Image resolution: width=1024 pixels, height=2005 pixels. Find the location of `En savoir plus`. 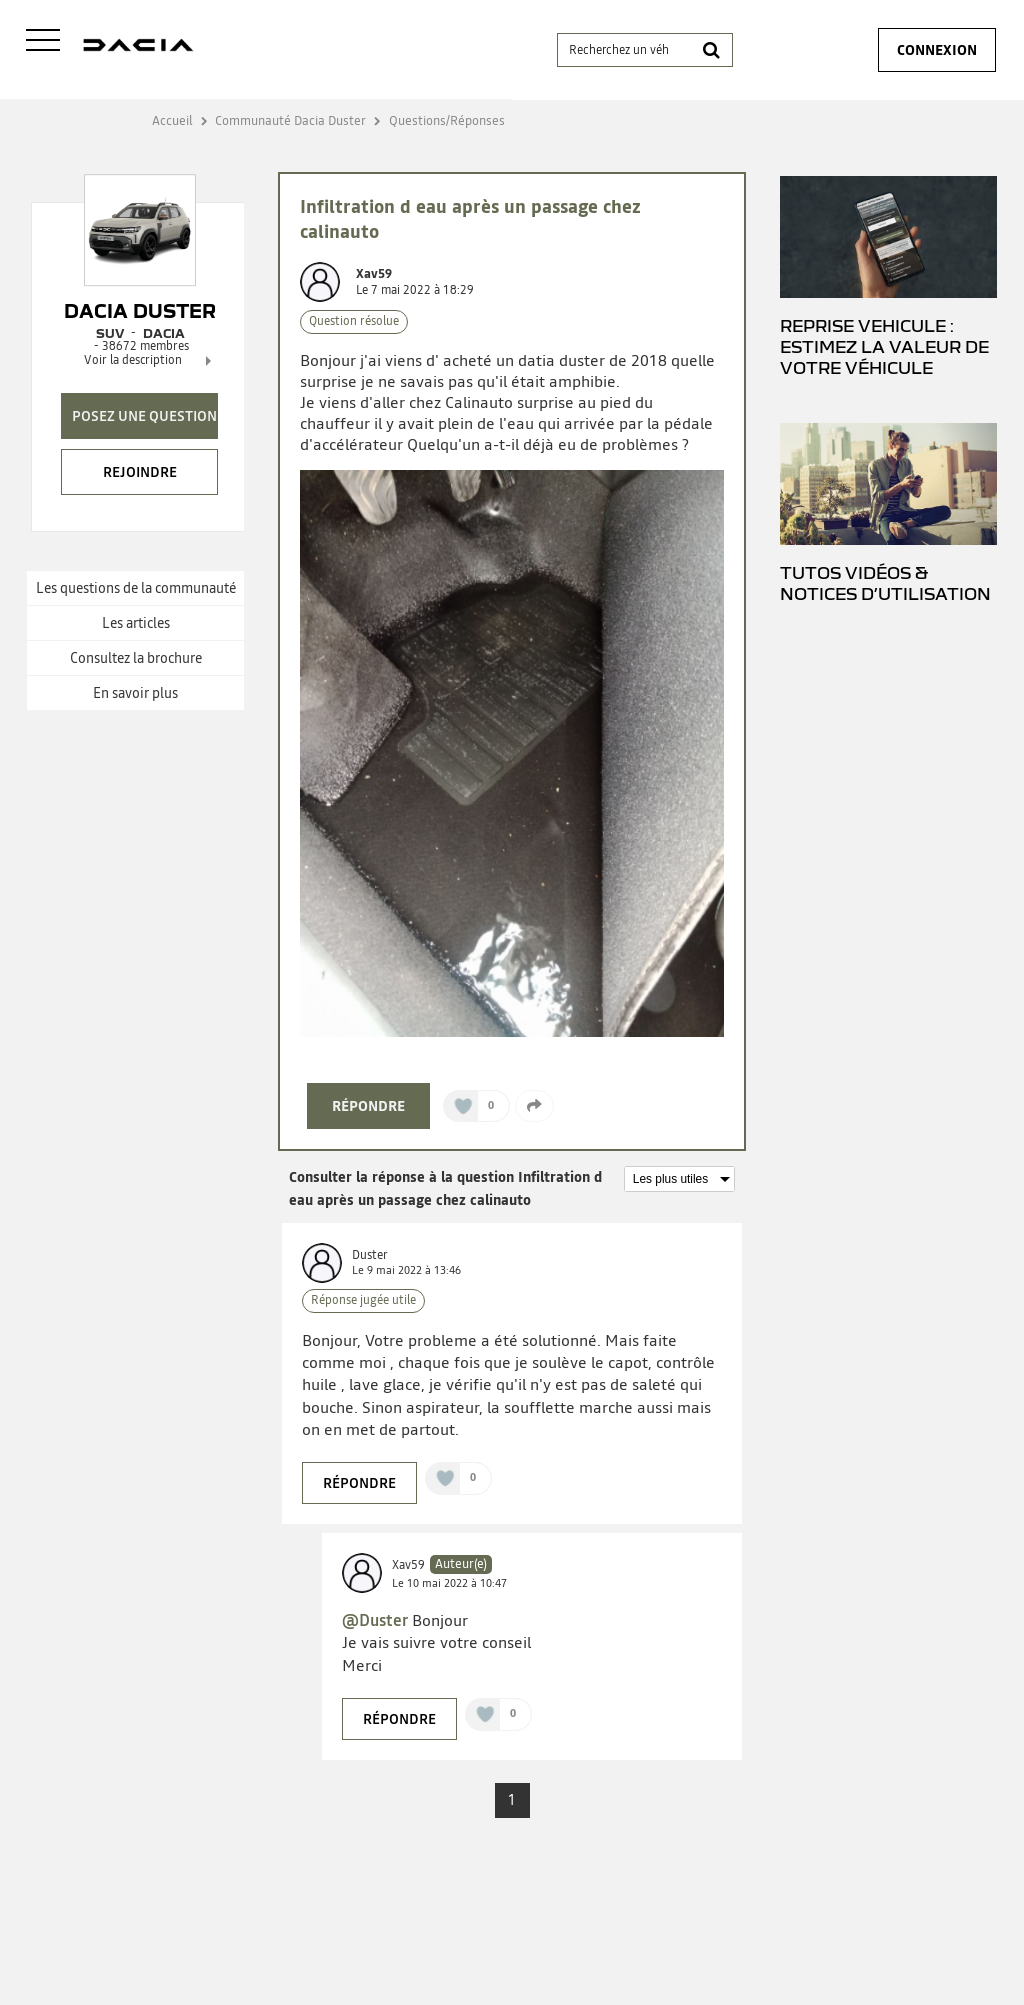

En savoir plus is located at coordinates (135, 693).